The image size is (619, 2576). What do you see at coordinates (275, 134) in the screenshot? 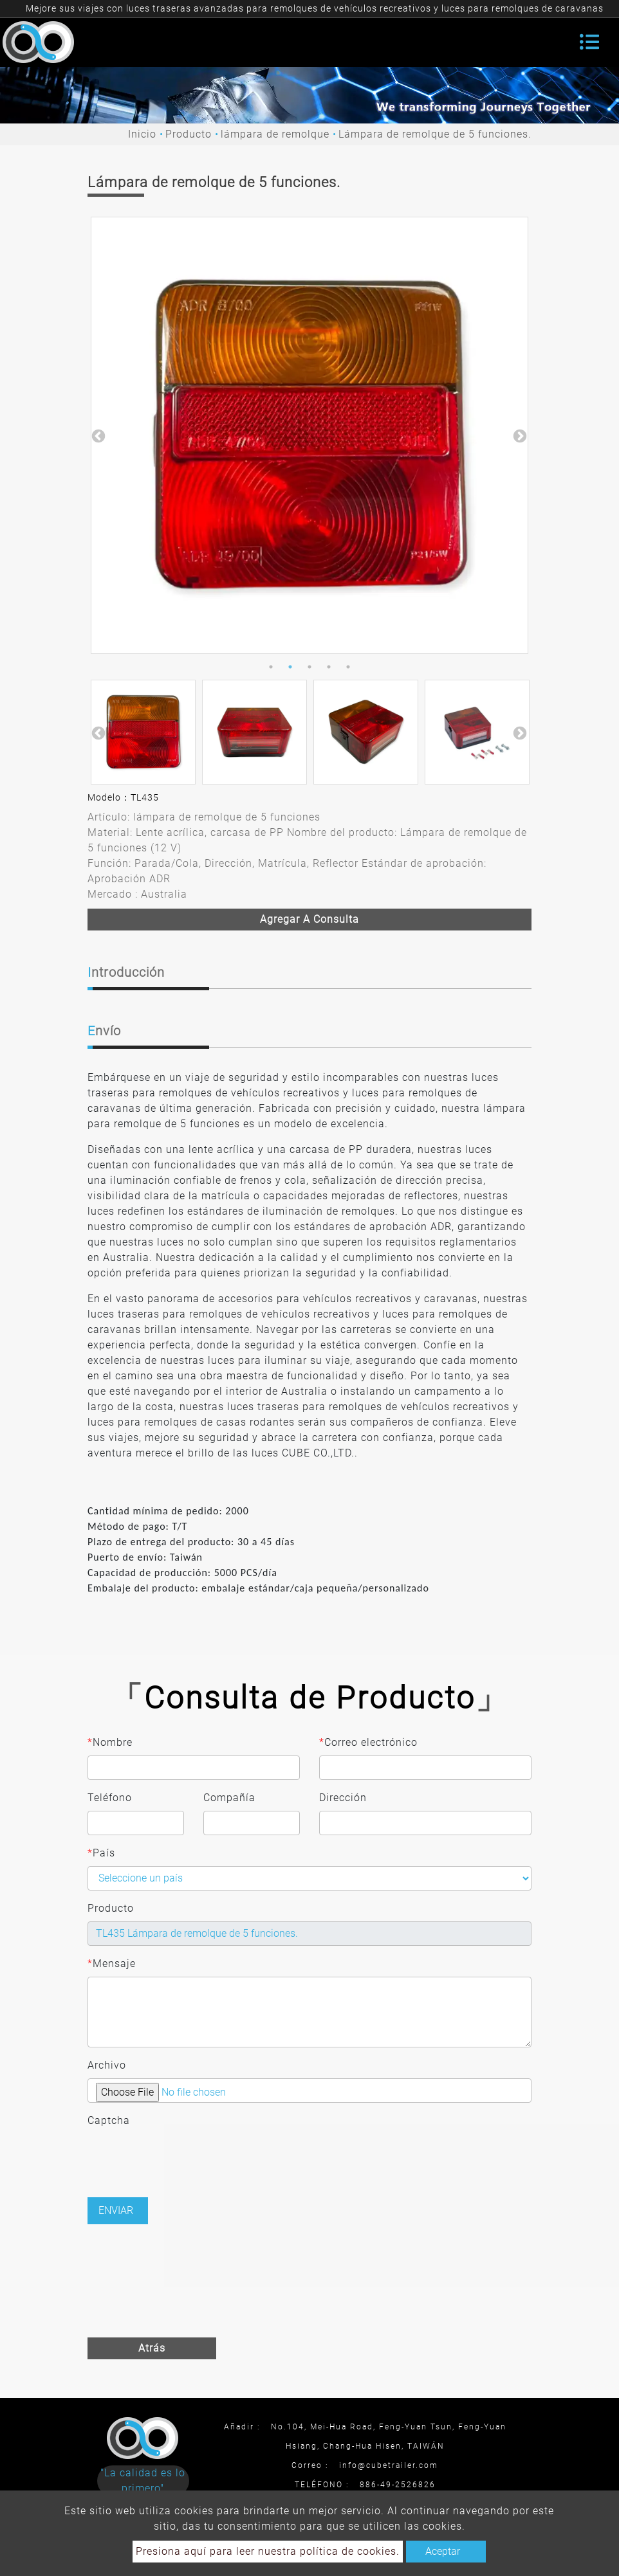
I see `lámpara de remolque` at bounding box center [275, 134].